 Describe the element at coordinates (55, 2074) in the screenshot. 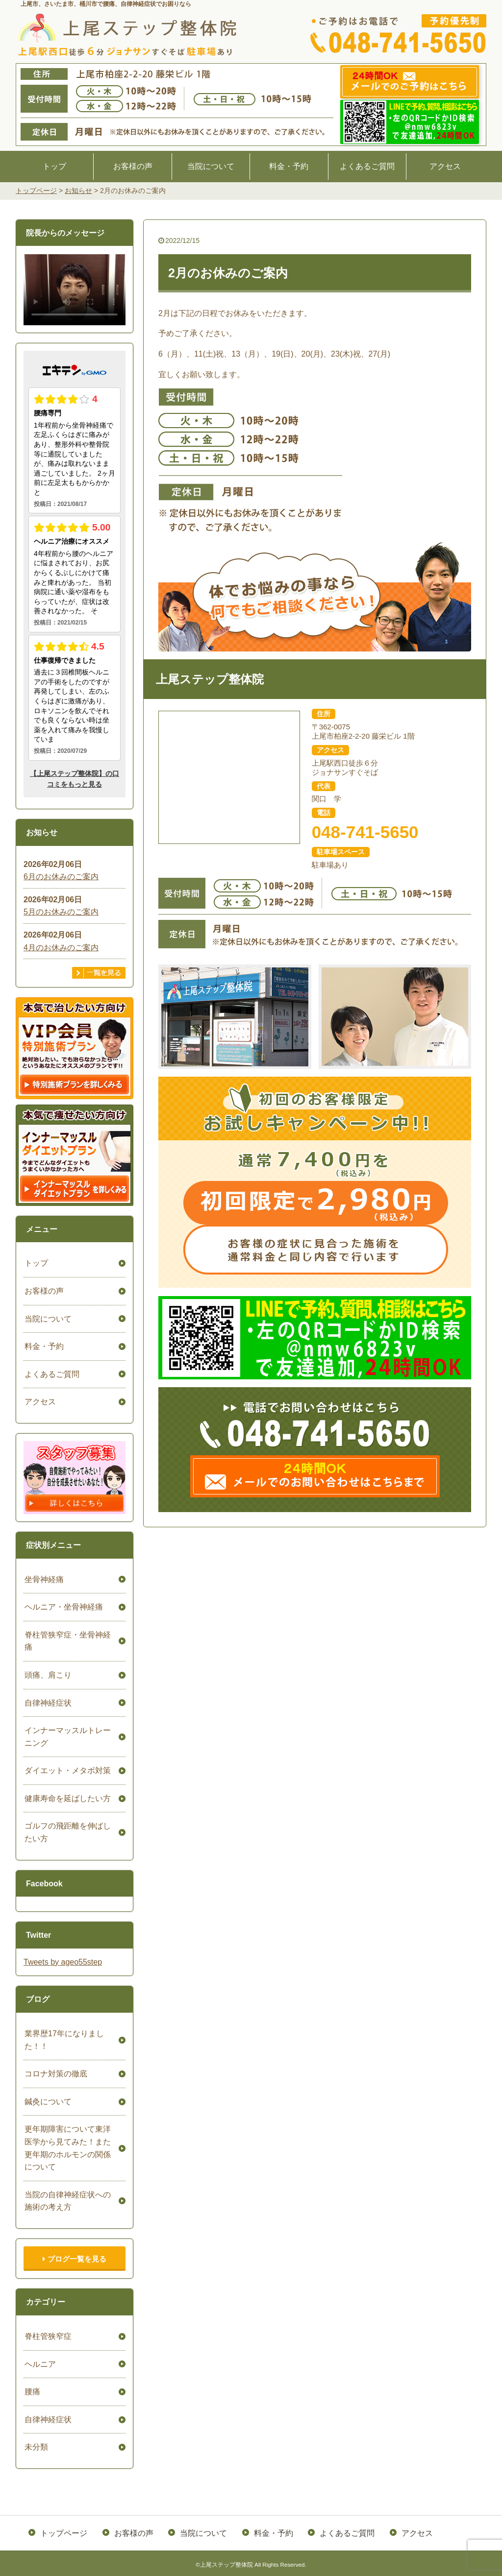

I see `コロナ対策の徹底` at that location.